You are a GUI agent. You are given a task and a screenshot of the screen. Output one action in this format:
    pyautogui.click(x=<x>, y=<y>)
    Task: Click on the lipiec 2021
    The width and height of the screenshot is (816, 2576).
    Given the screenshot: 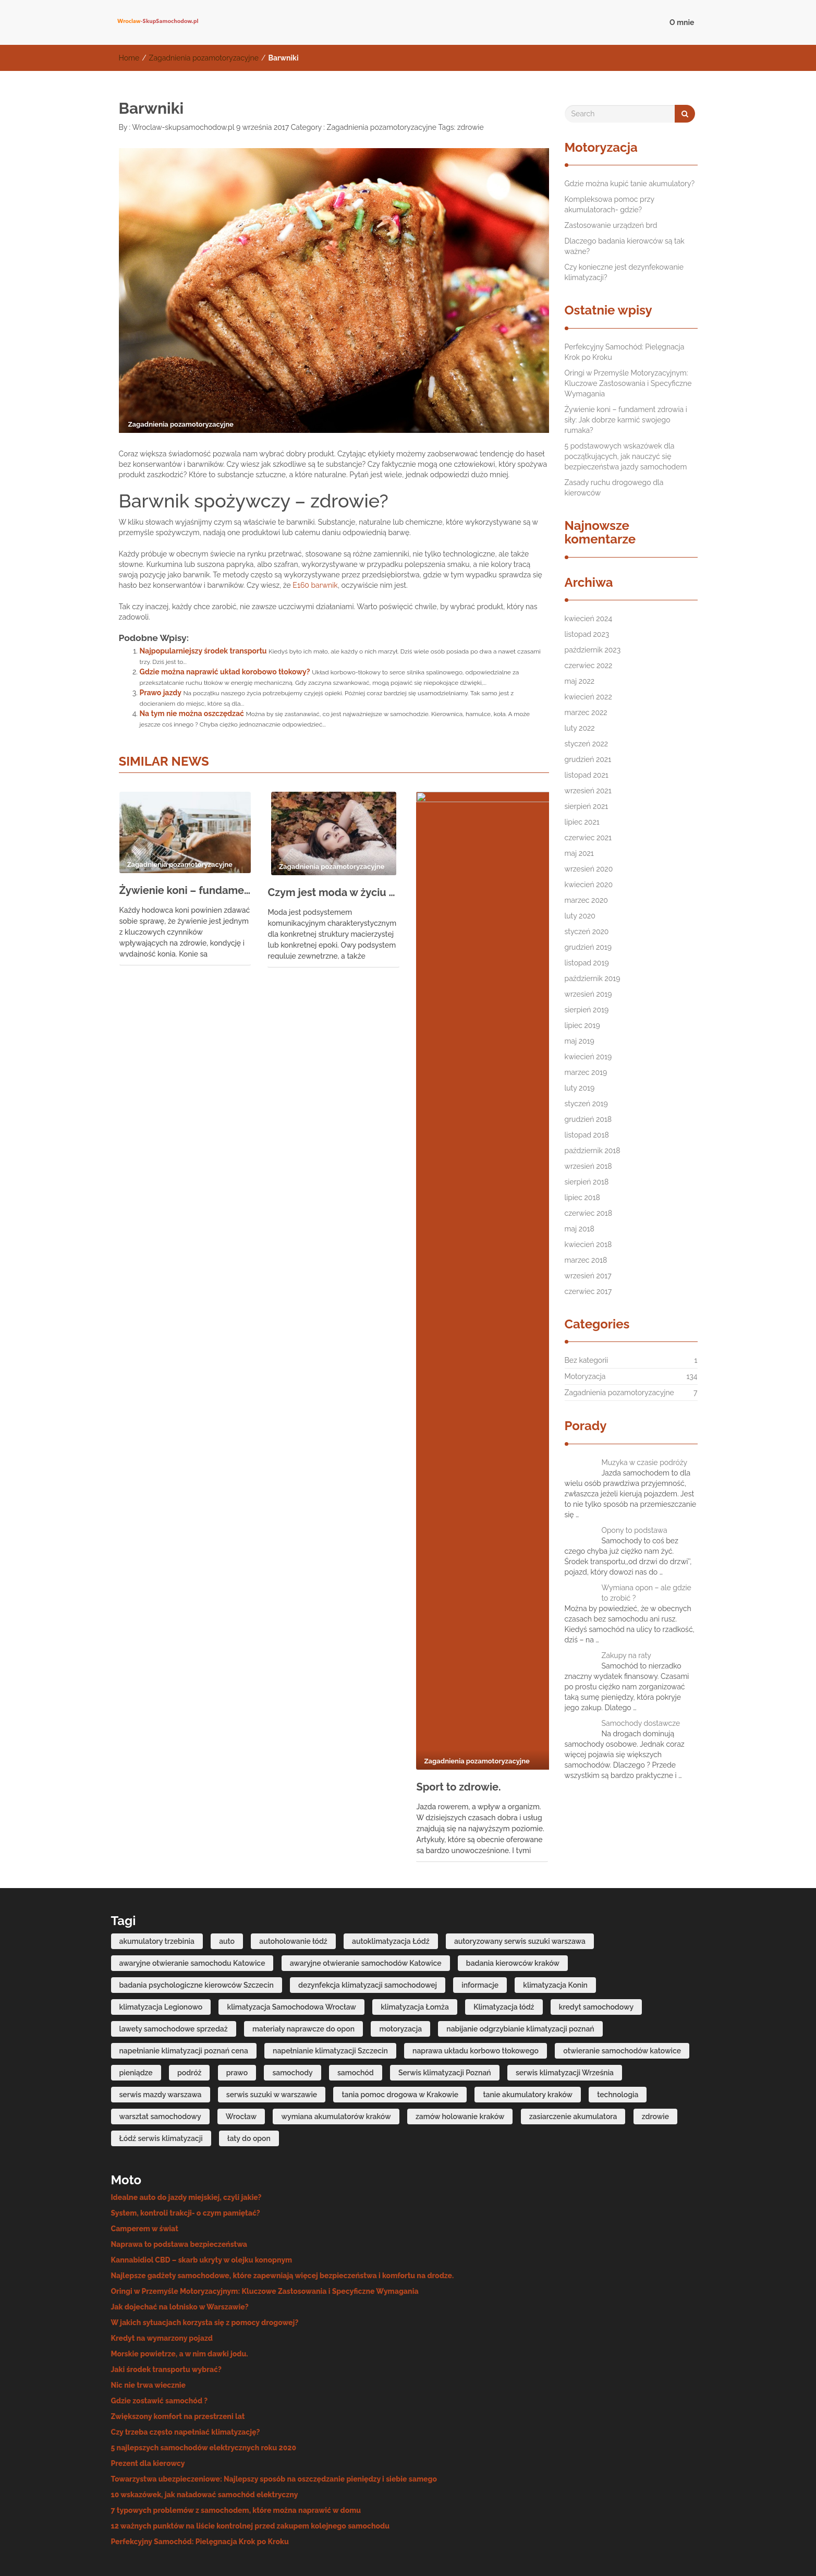 What is the action you would take?
    pyautogui.click(x=582, y=822)
    